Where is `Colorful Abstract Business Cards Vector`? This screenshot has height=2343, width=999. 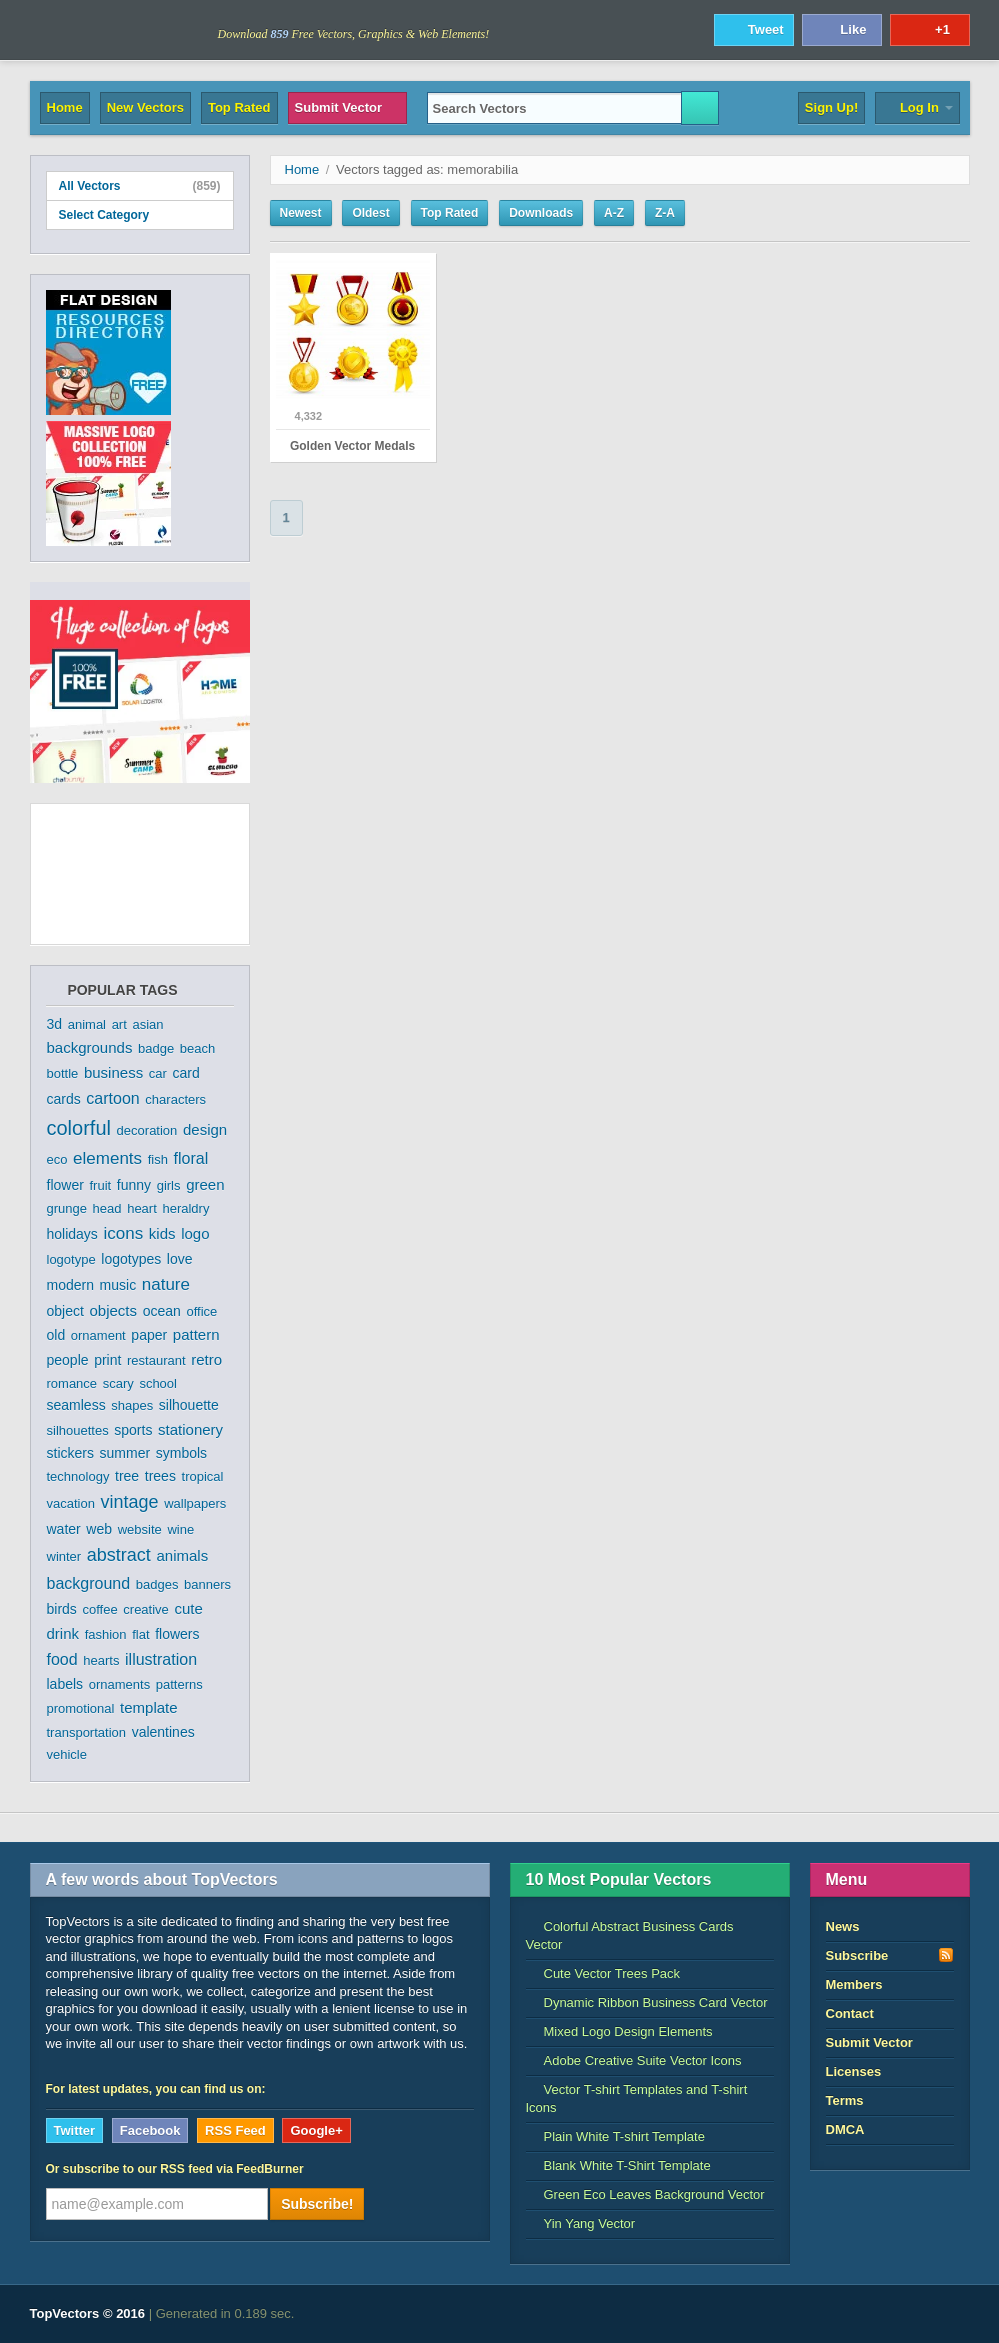 Colorful Abstract Business Cards Vector is located at coordinates (630, 1935).